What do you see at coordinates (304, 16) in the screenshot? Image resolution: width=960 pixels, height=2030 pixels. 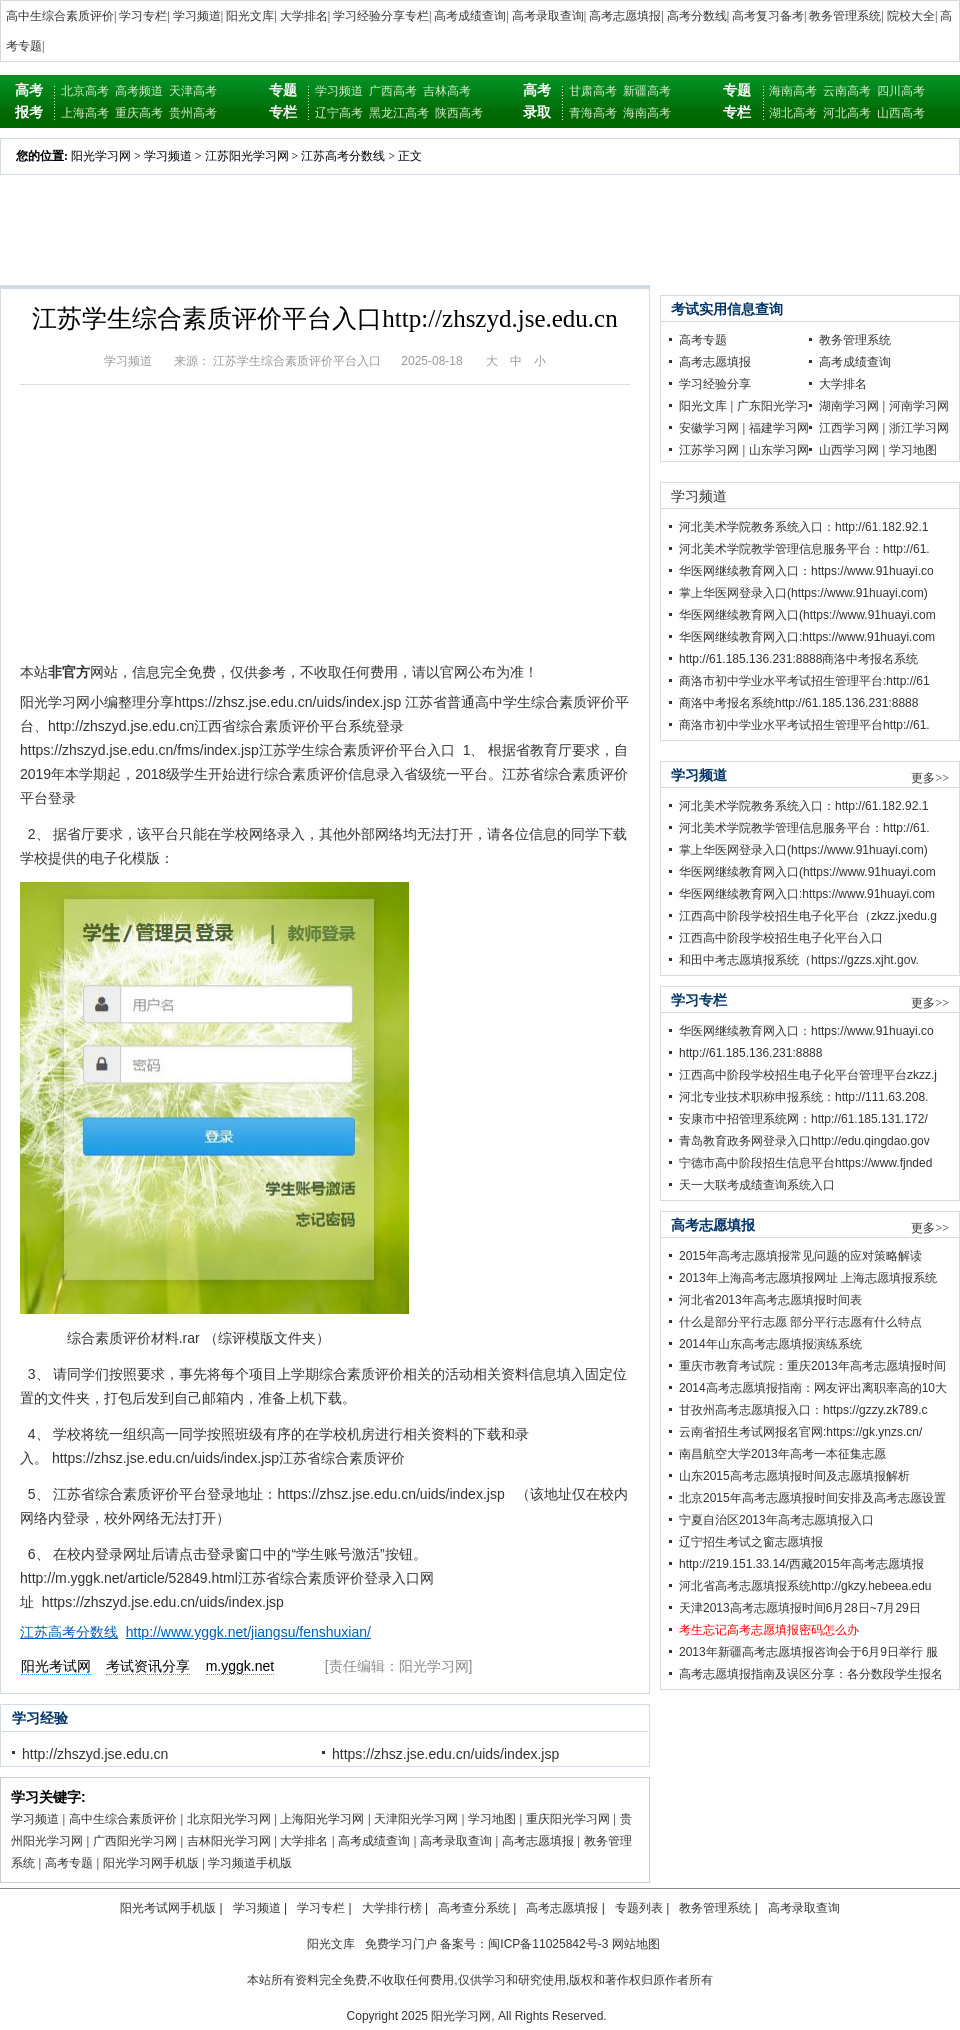 I see `大学排名` at bounding box center [304, 16].